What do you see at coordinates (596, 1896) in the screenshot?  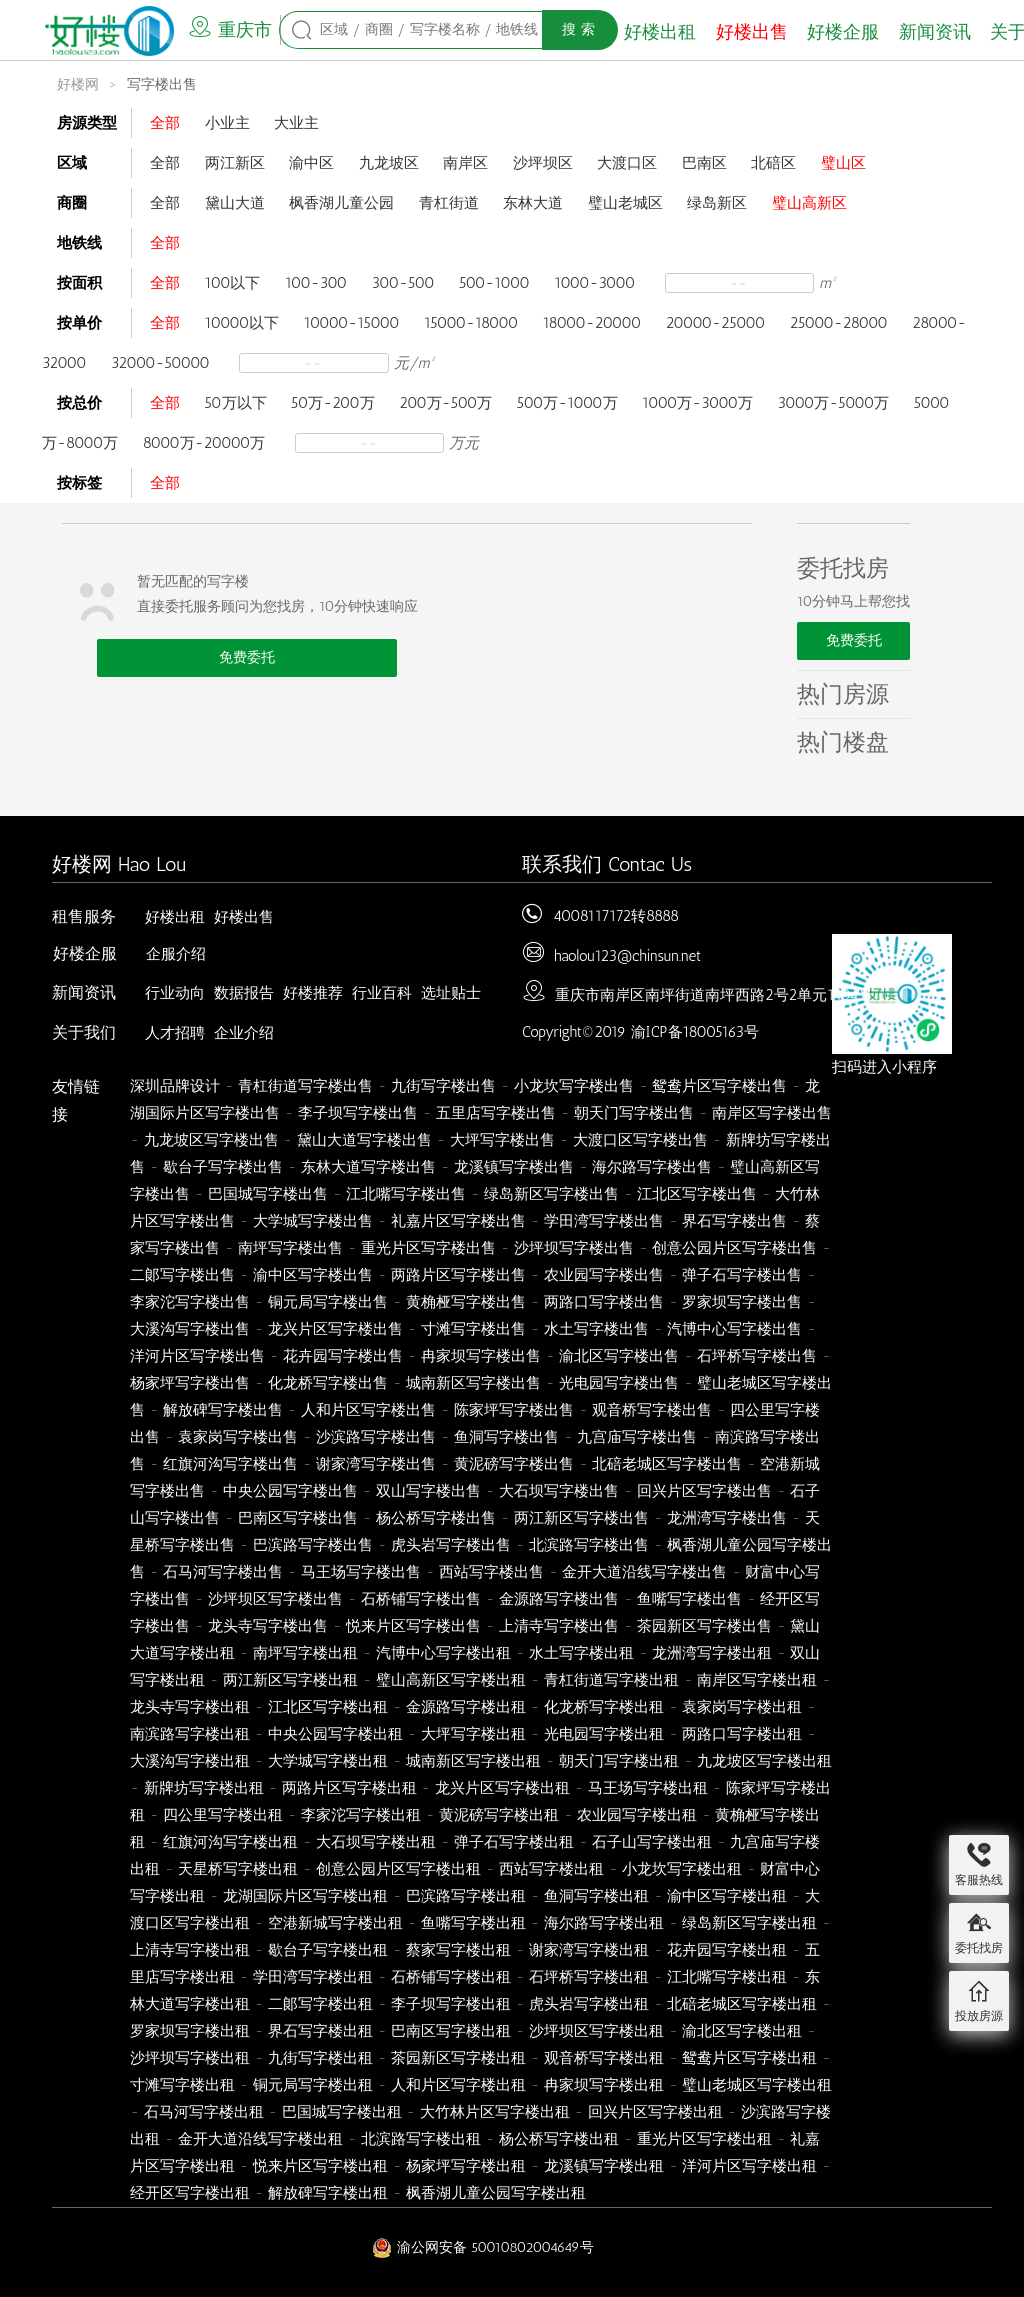 I see `鱼洞写字楼出租` at bounding box center [596, 1896].